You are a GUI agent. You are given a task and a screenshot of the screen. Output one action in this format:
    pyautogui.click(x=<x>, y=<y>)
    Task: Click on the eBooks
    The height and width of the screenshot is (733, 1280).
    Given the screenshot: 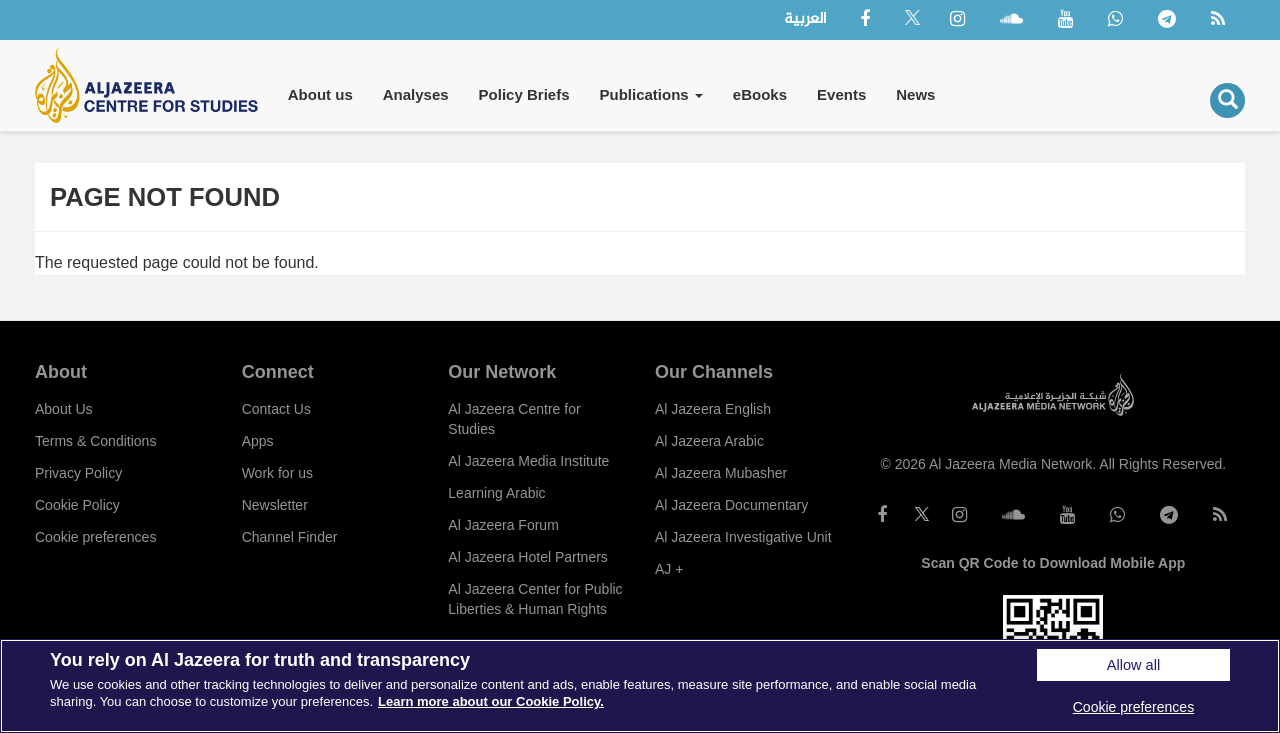 What is the action you would take?
    pyautogui.click(x=760, y=94)
    